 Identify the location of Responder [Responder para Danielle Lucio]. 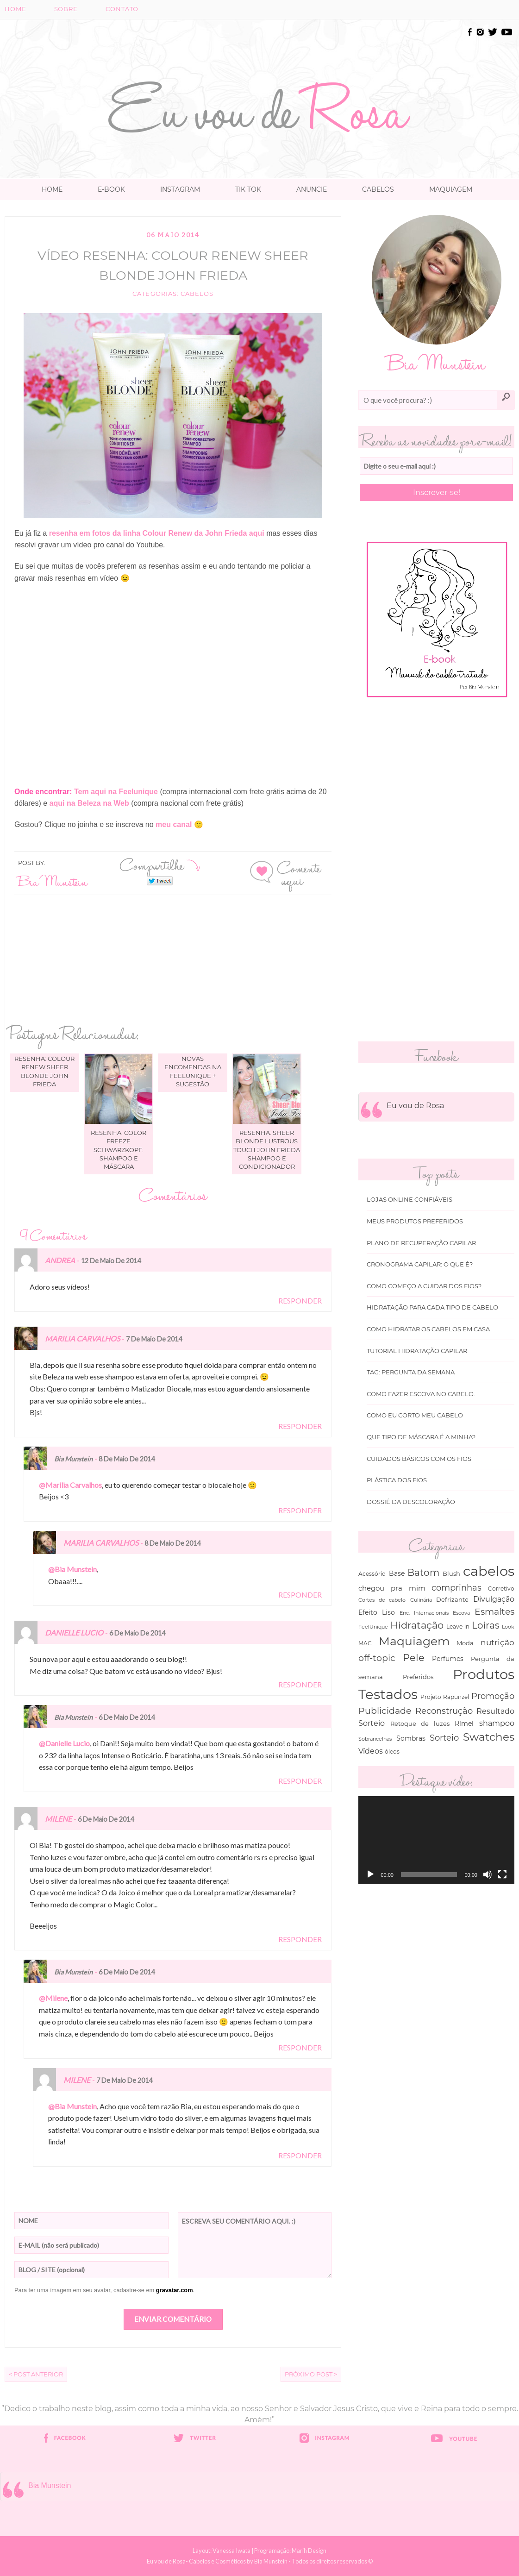
(300, 1684).